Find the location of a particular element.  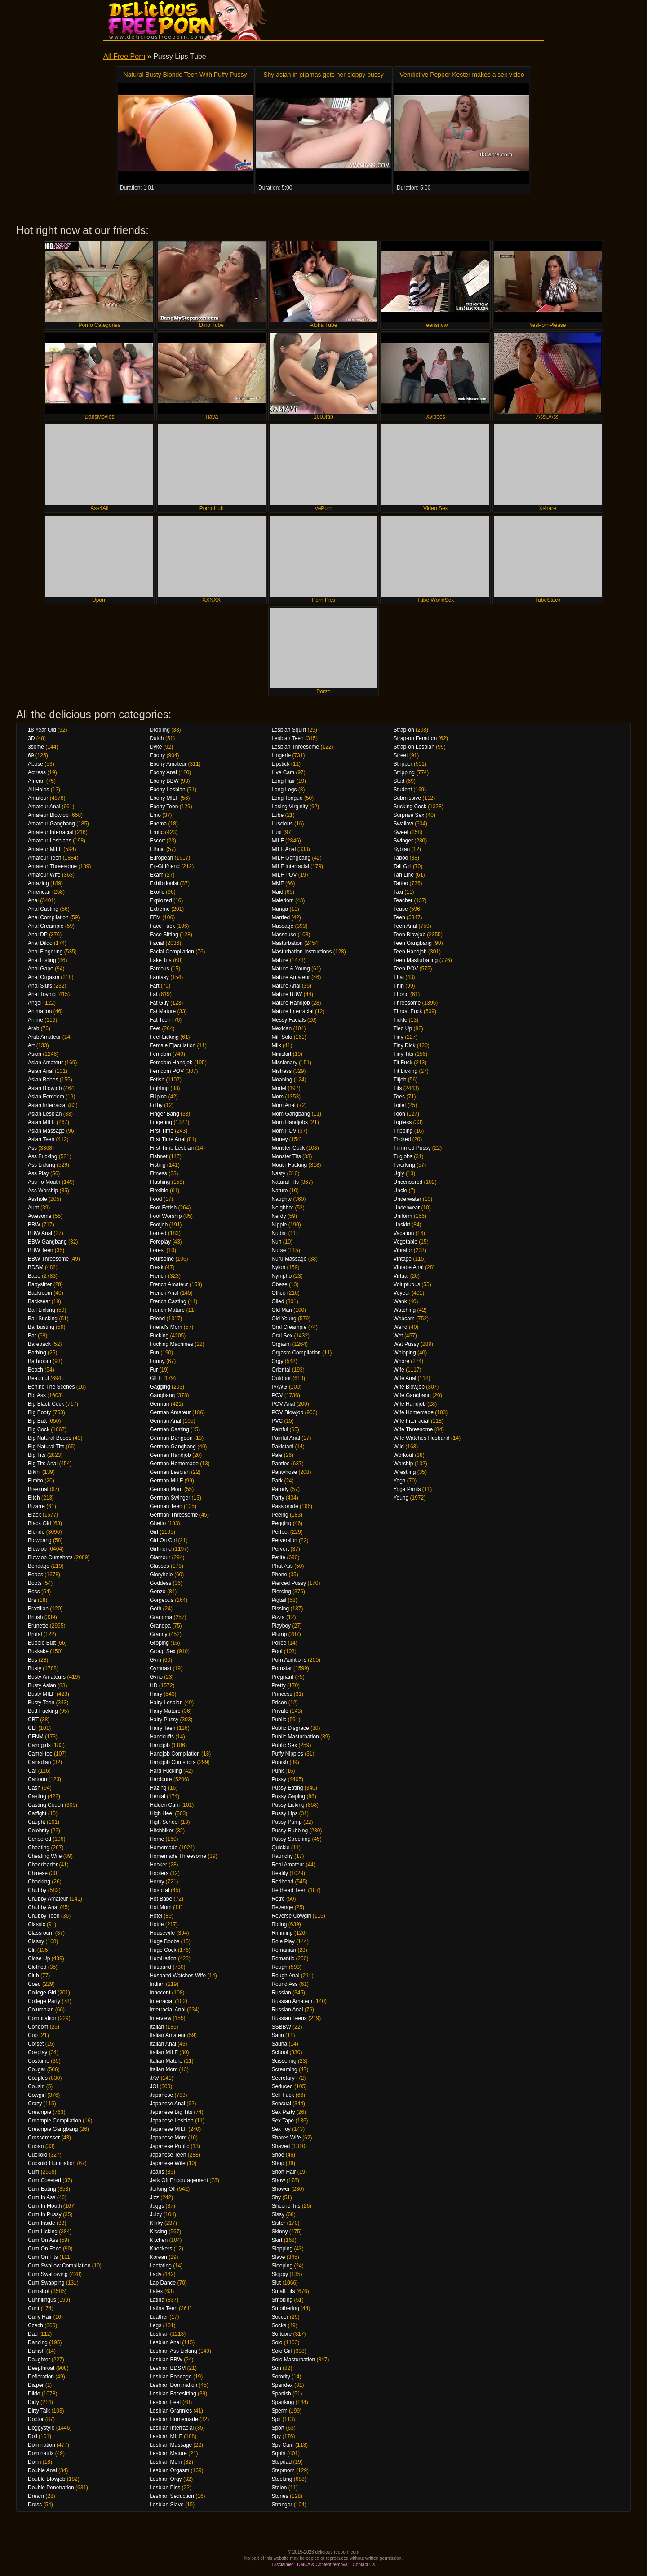

Lube is located at coordinates (277, 815).